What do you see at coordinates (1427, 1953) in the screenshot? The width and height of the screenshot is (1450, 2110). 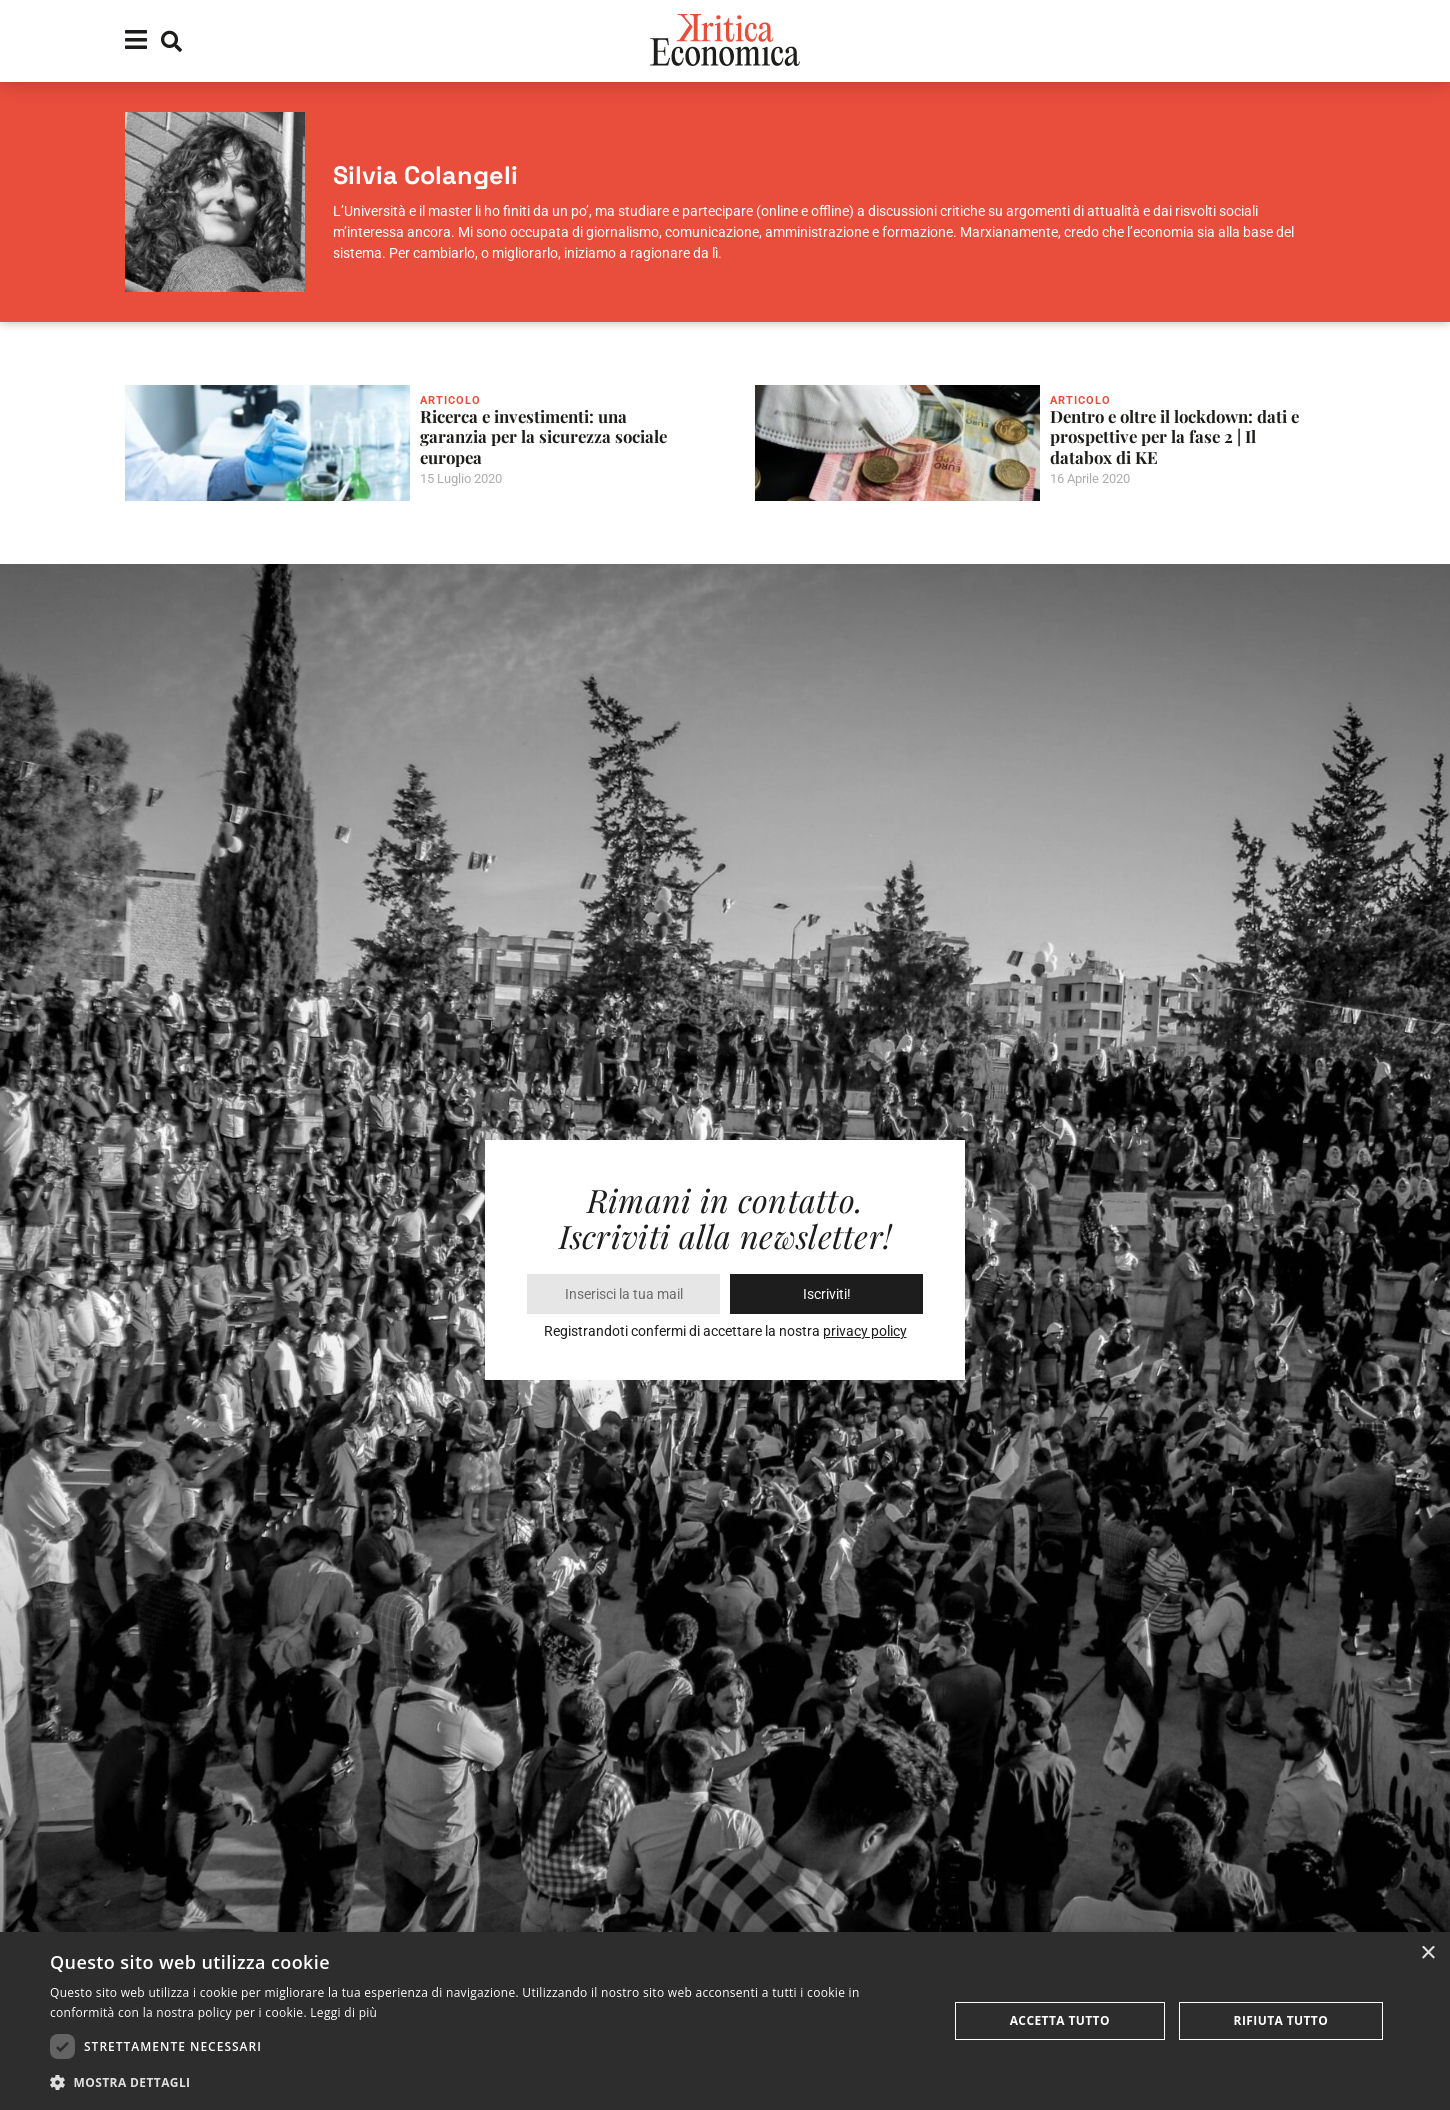 I see `× [button]` at bounding box center [1427, 1953].